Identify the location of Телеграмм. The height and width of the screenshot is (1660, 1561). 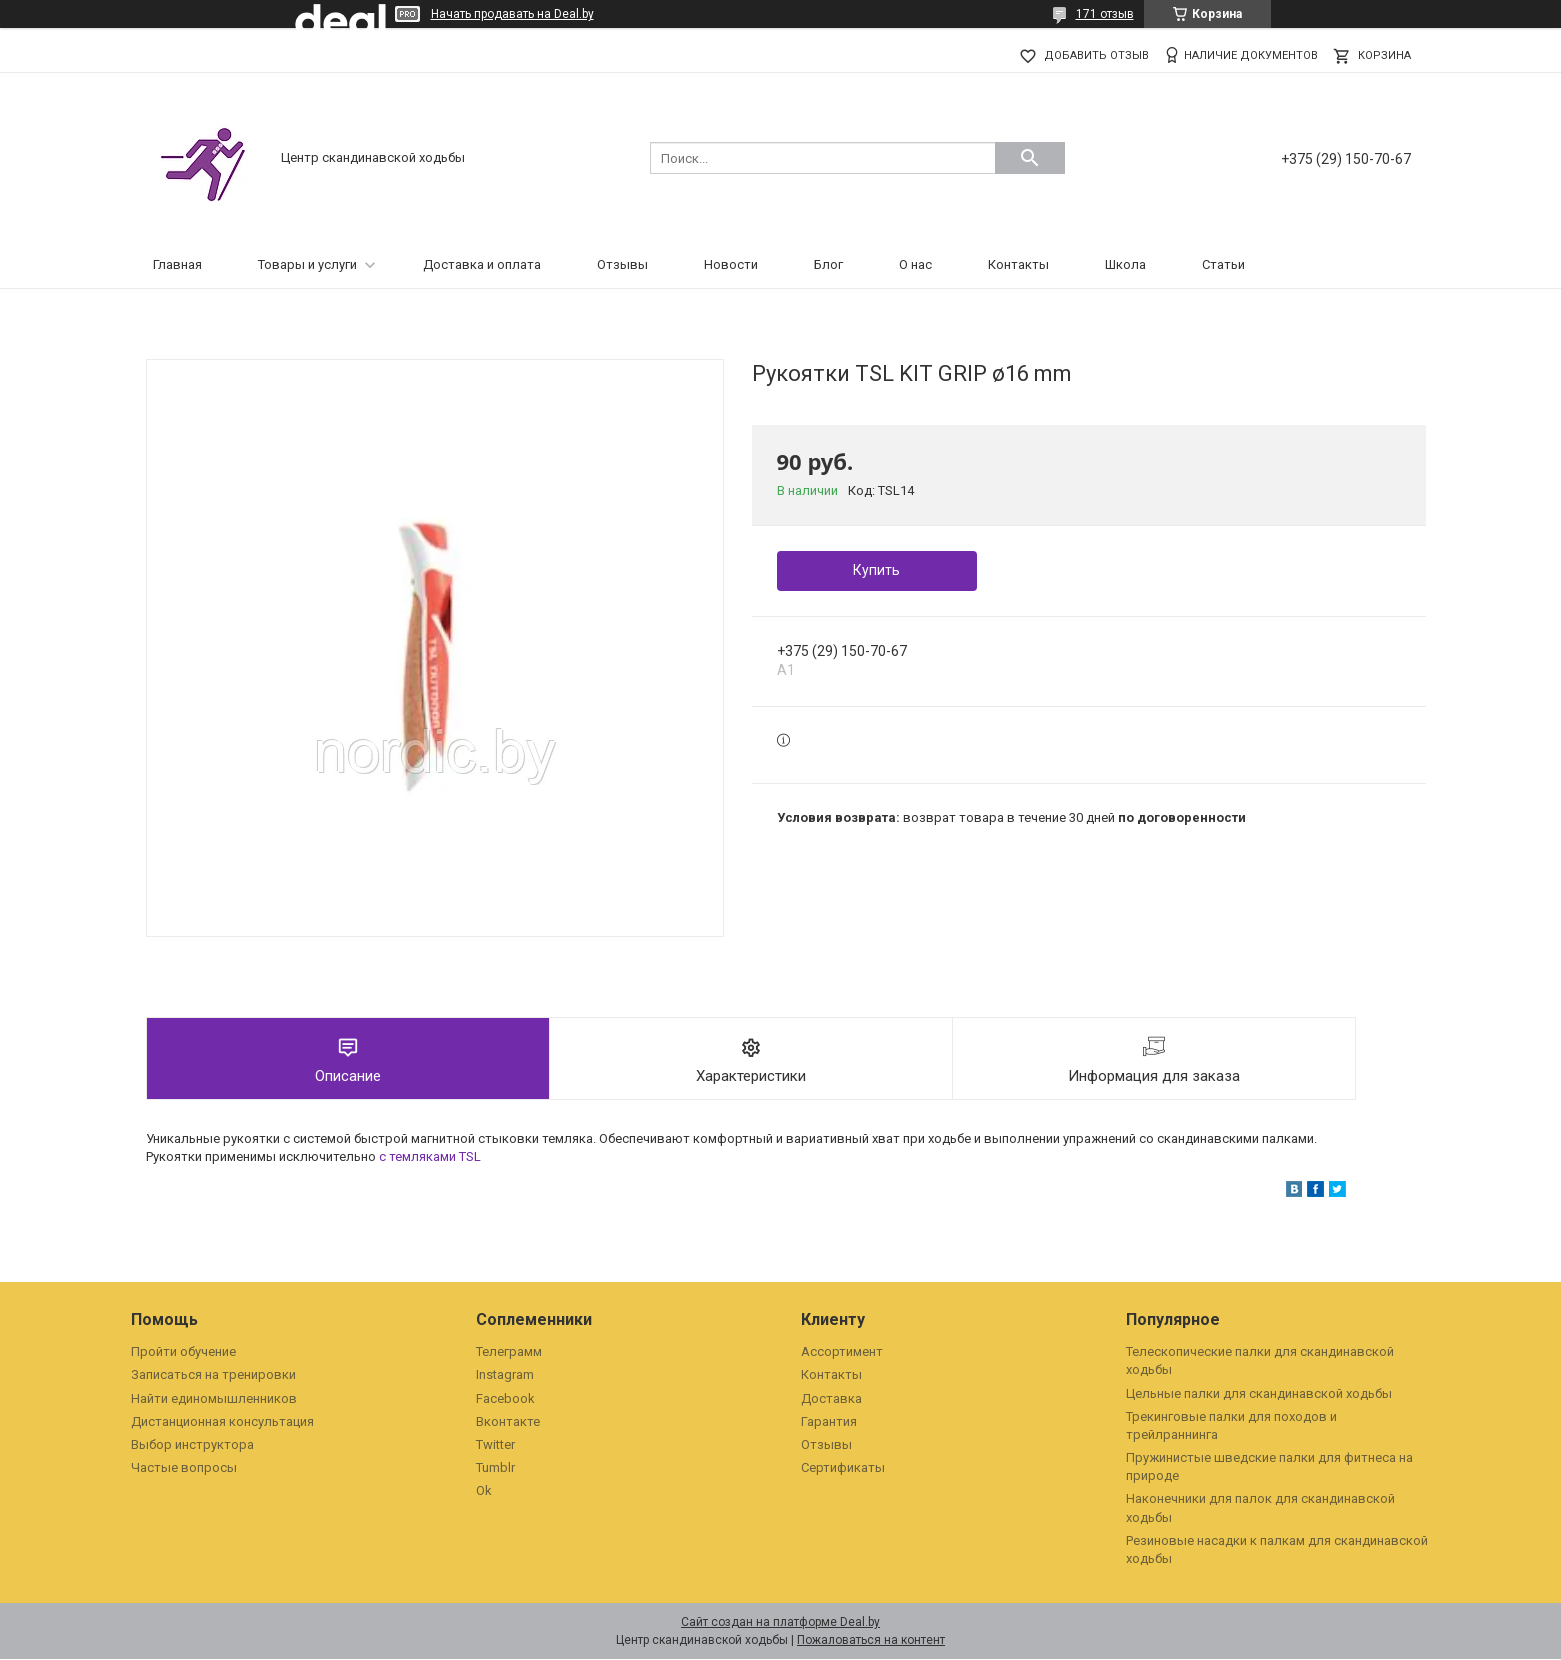
(509, 1352).